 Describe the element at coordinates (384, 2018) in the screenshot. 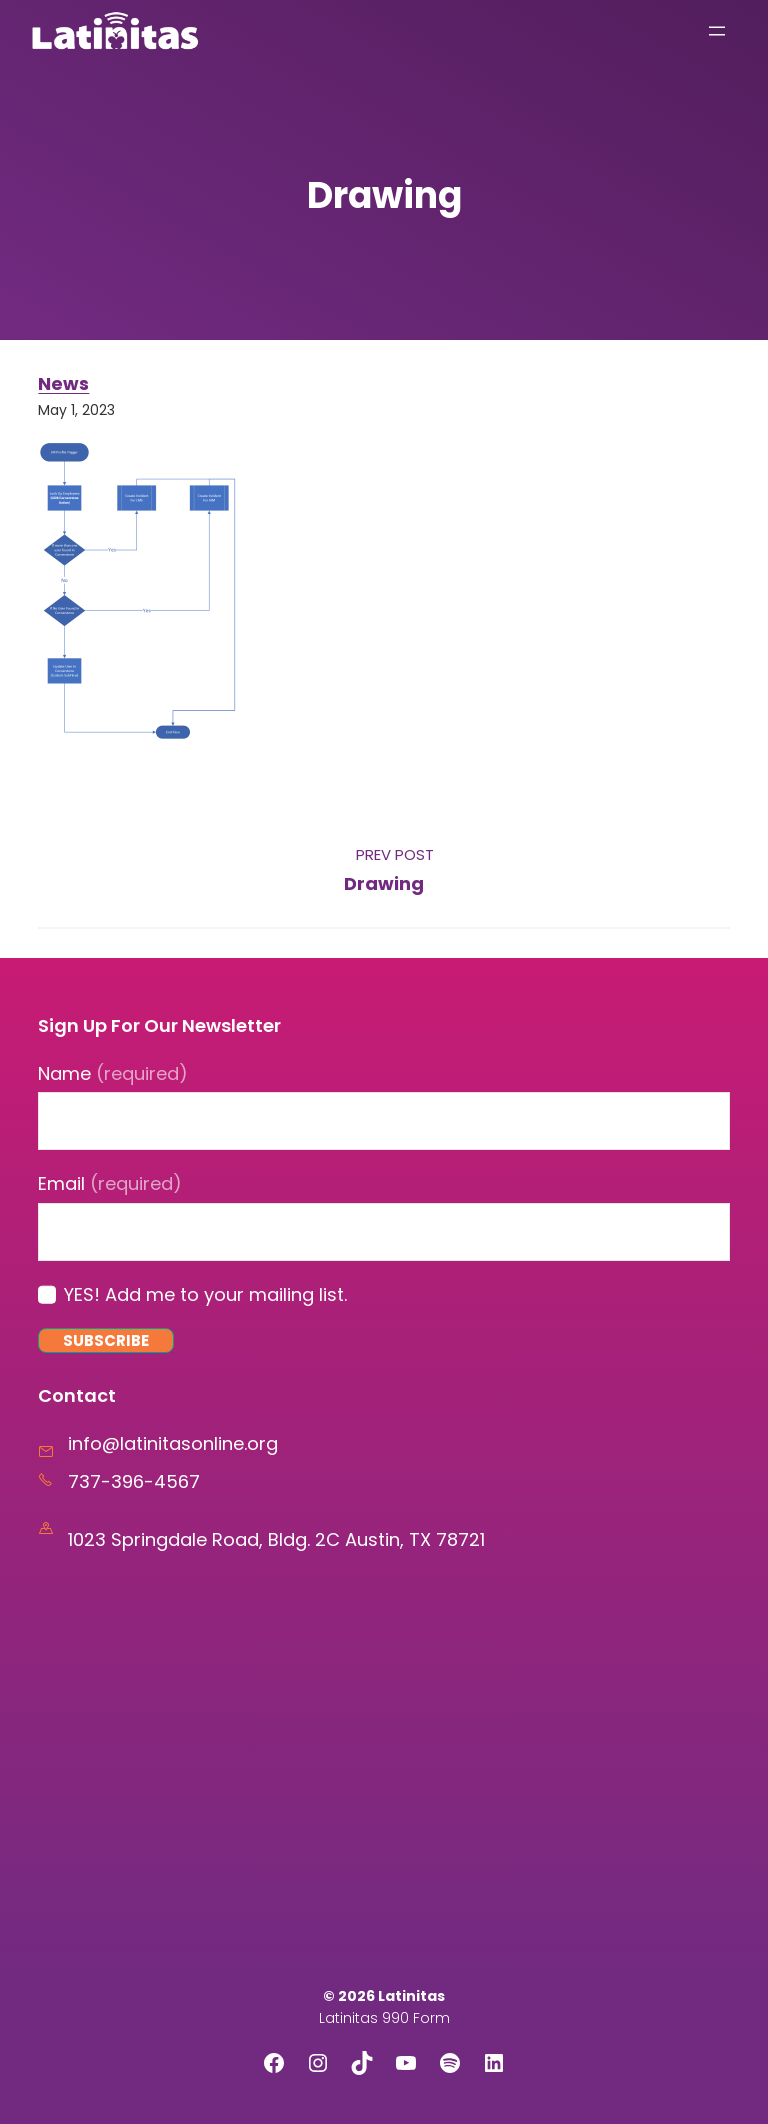

I see `Latinitas 990 Form` at that location.